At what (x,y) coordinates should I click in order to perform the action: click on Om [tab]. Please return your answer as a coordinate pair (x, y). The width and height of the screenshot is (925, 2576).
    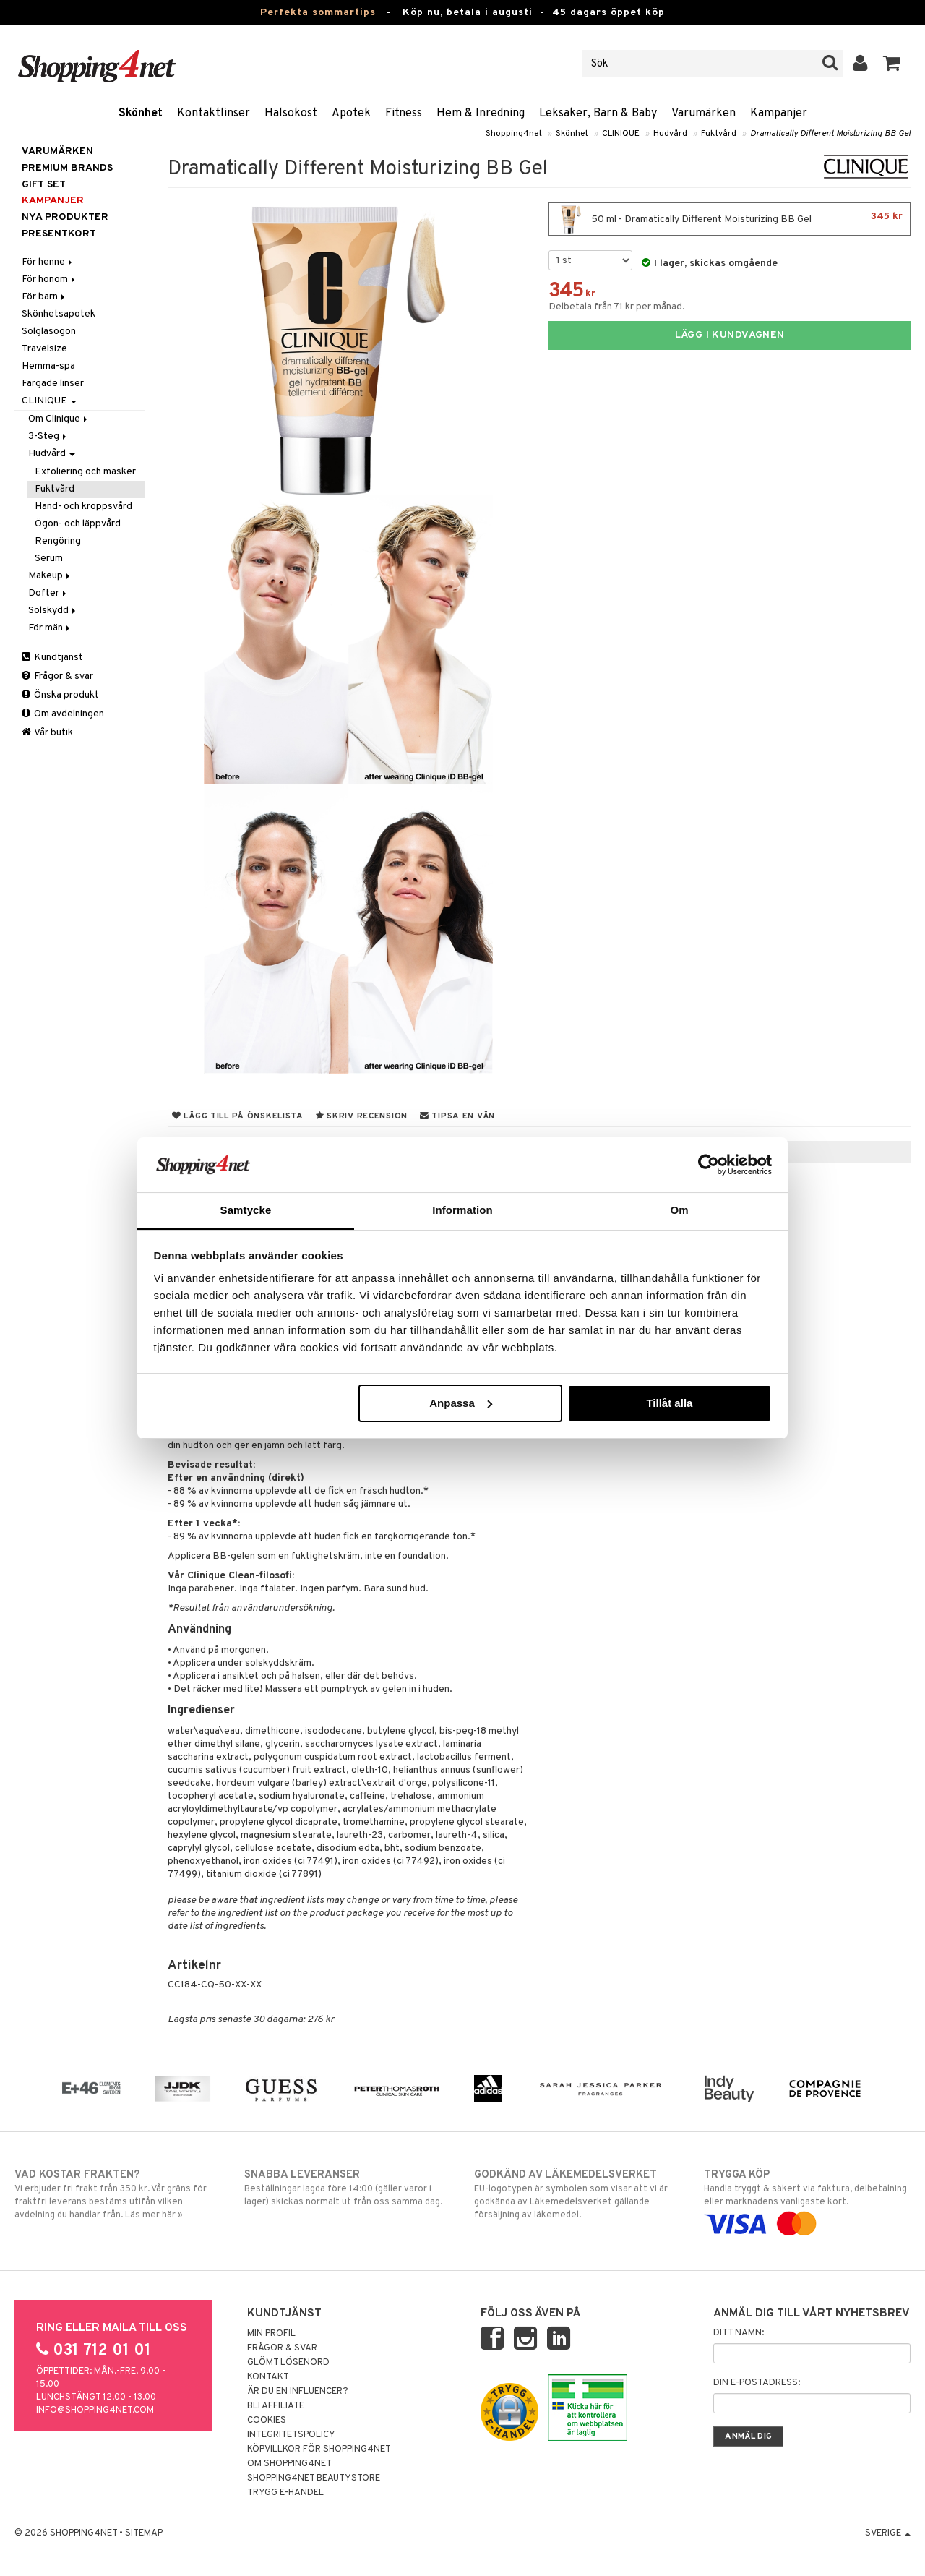
    Looking at the image, I should click on (679, 1210).